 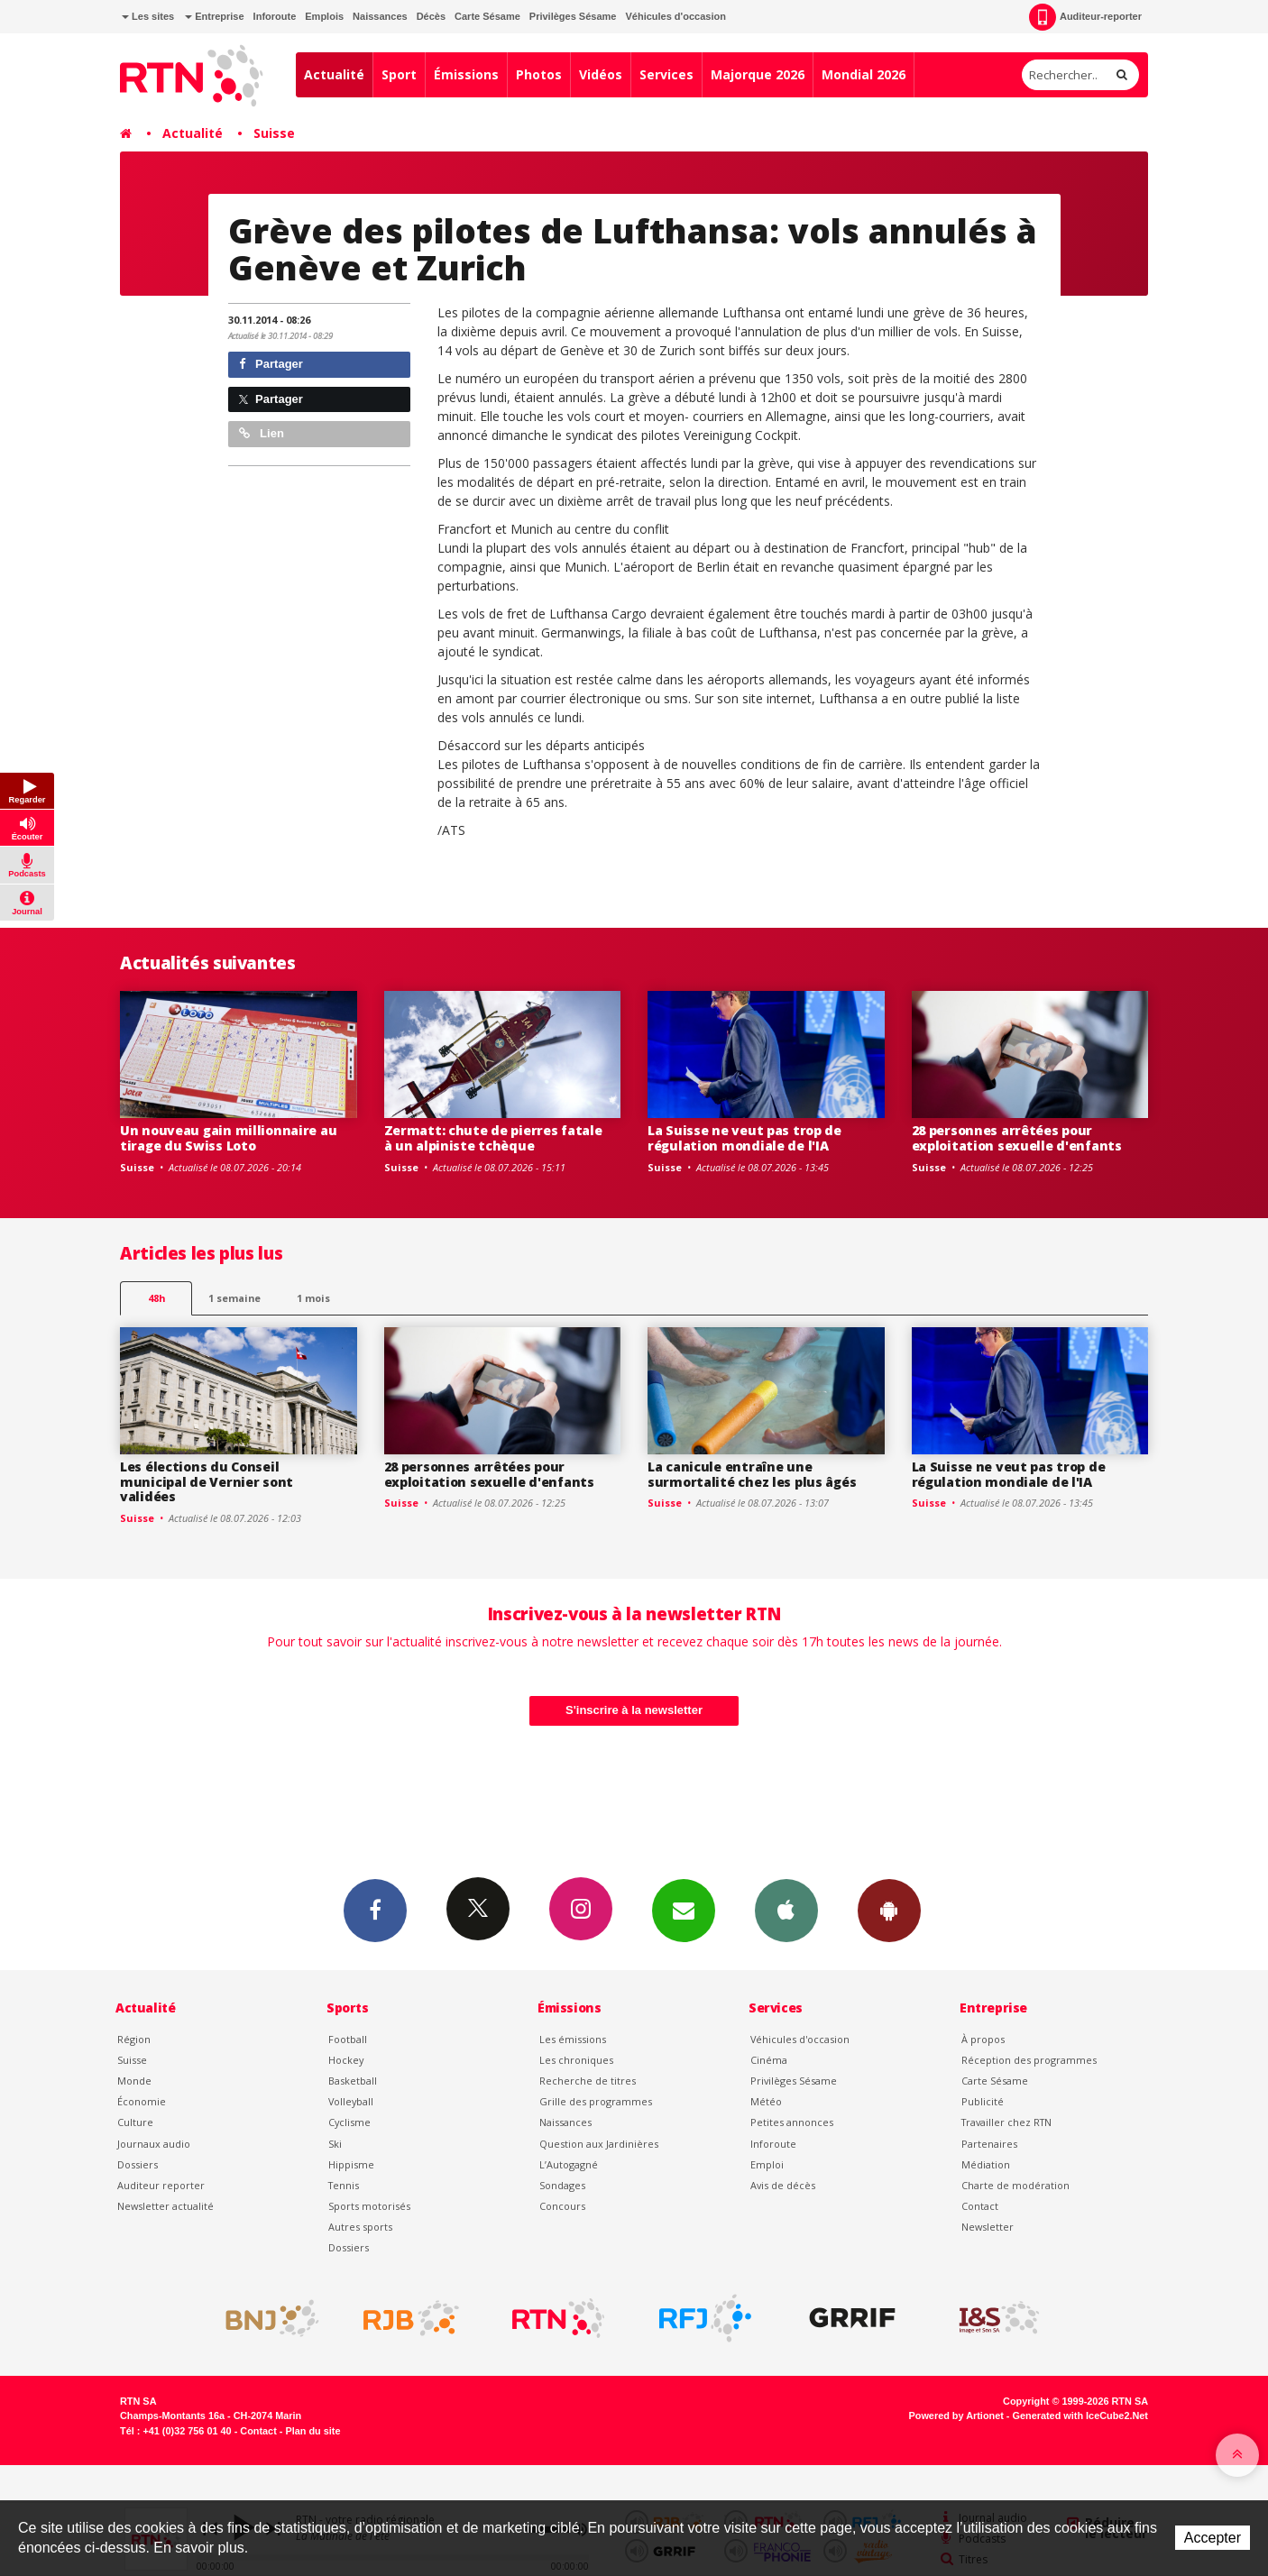 I want to click on Majorque 2026, so click(x=757, y=74).